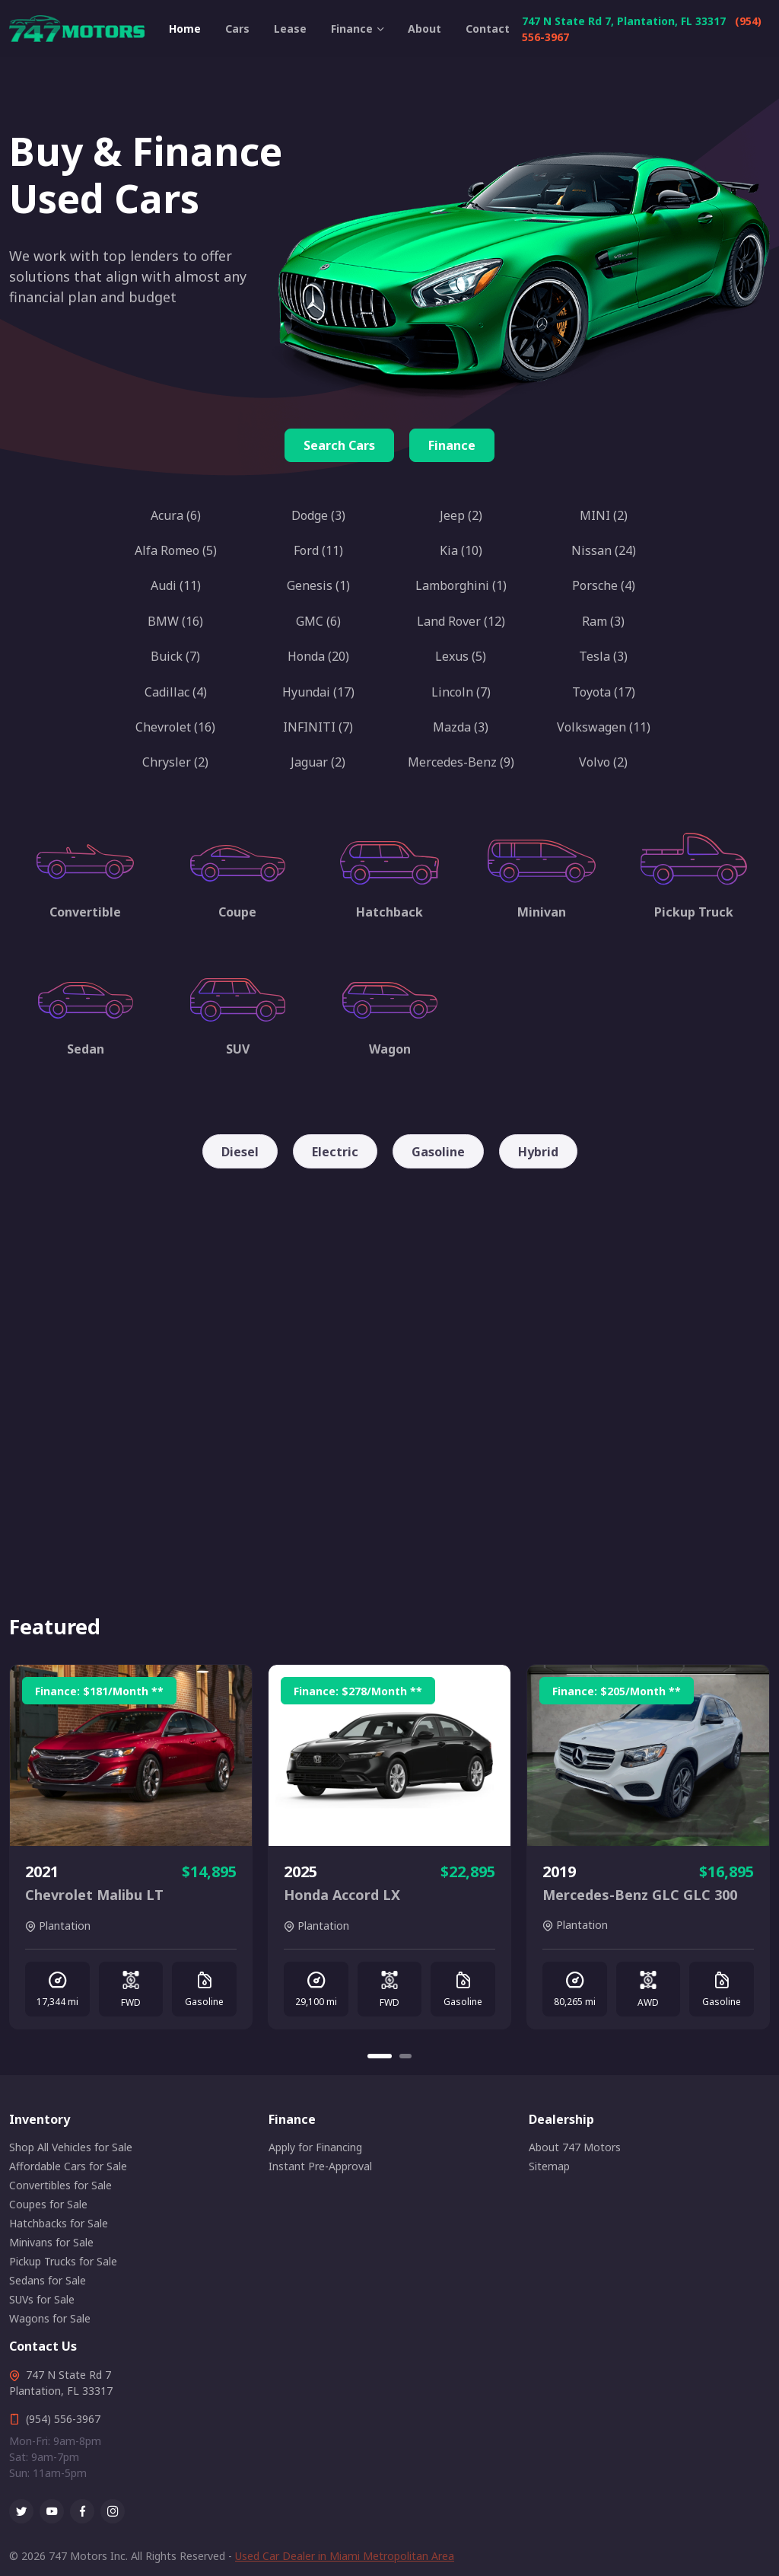 The height and width of the screenshot is (2576, 779). What do you see at coordinates (238, 1049) in the screenshot?
I see `SUV` at bounding box center [238, 1049].